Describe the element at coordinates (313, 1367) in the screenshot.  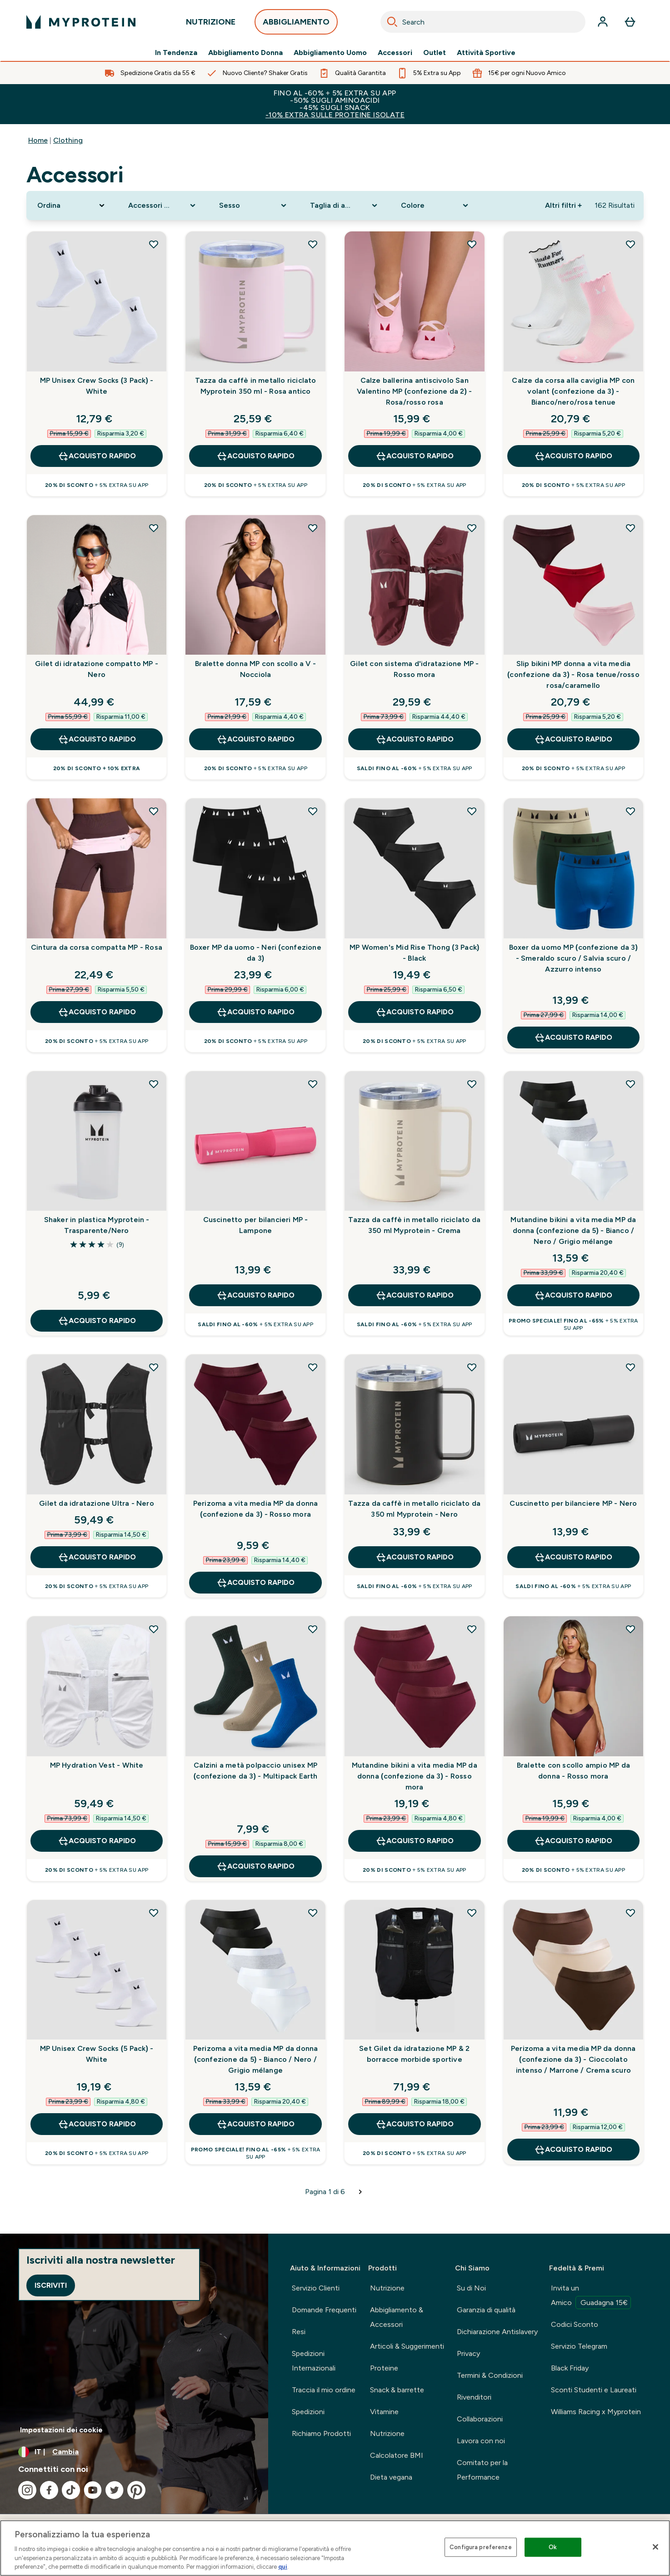
I see `[Aggiungi Perizoma a vita media MP da donna (confezione da 3) - Rosso mora alla lista dei desideri]` at that location.